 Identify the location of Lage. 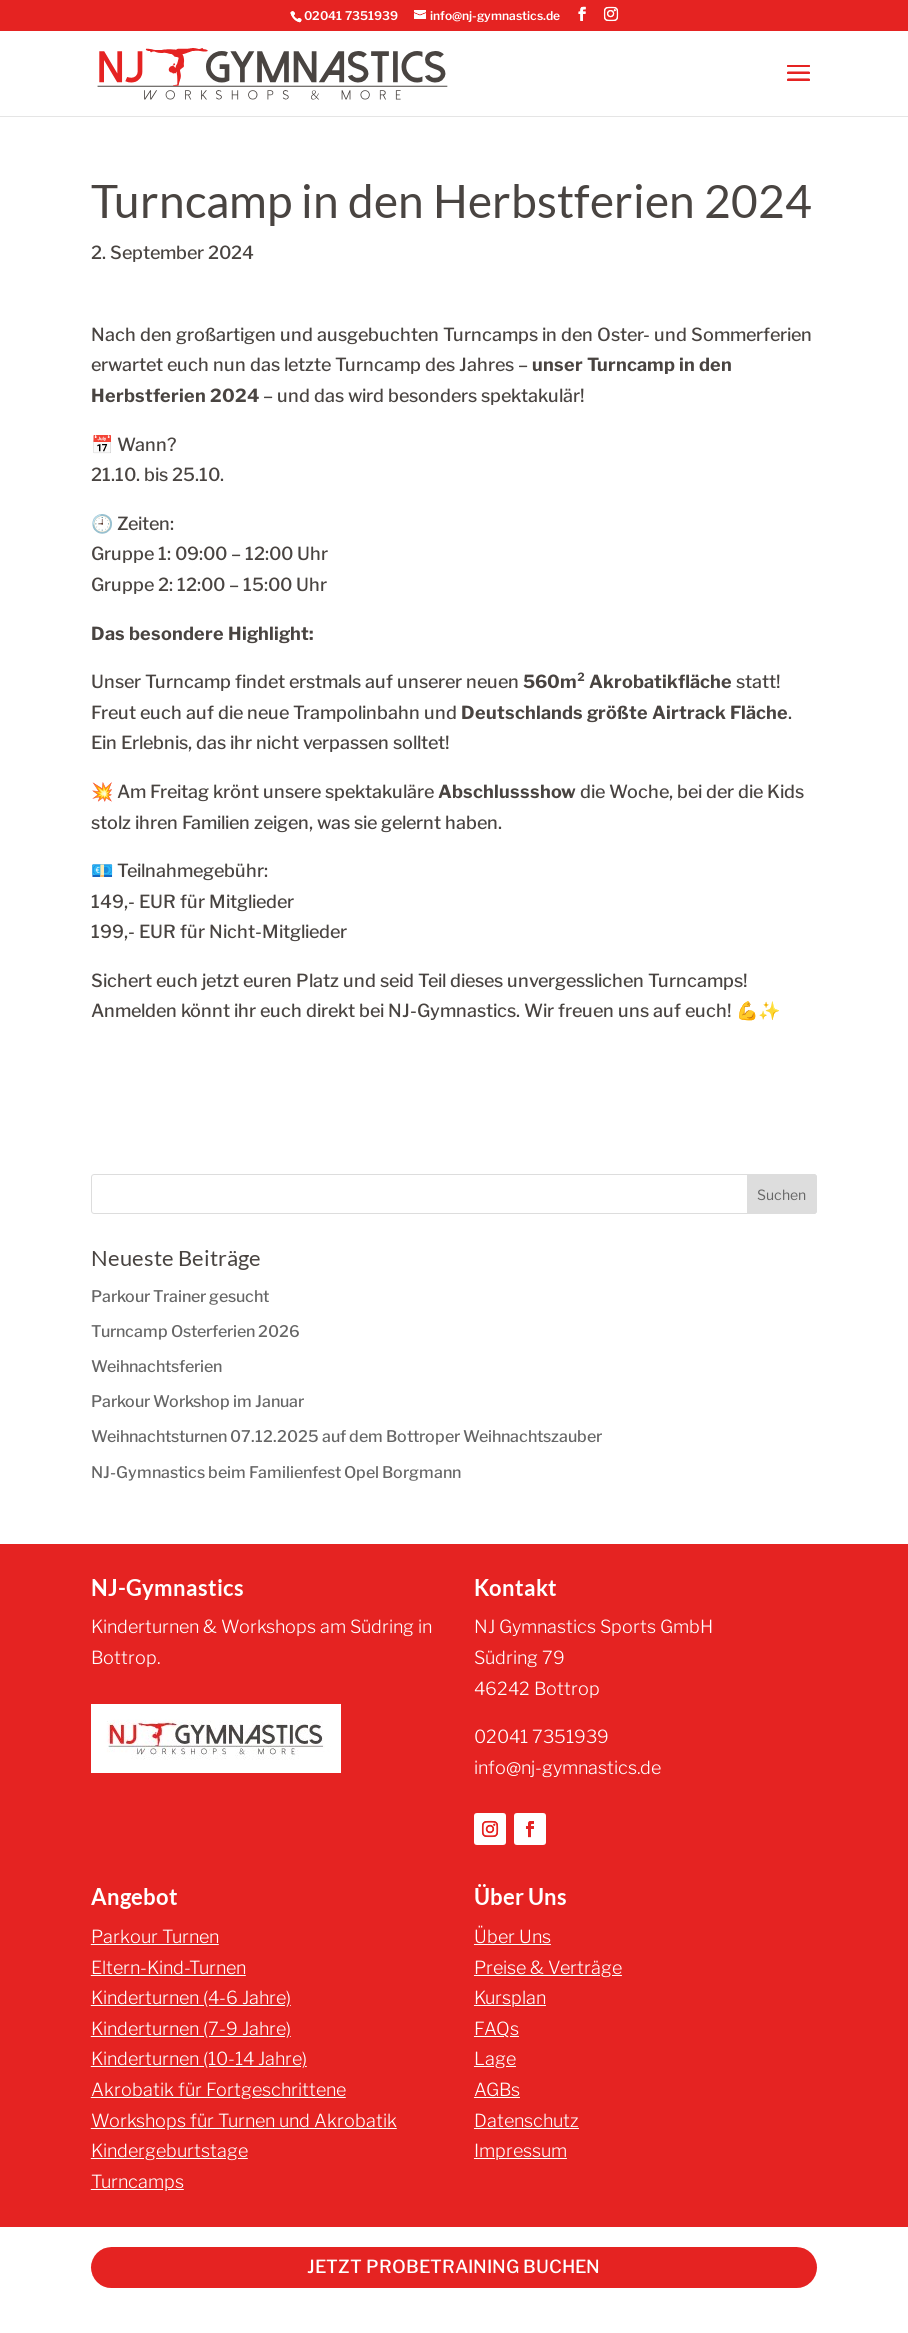
(495, 2058).